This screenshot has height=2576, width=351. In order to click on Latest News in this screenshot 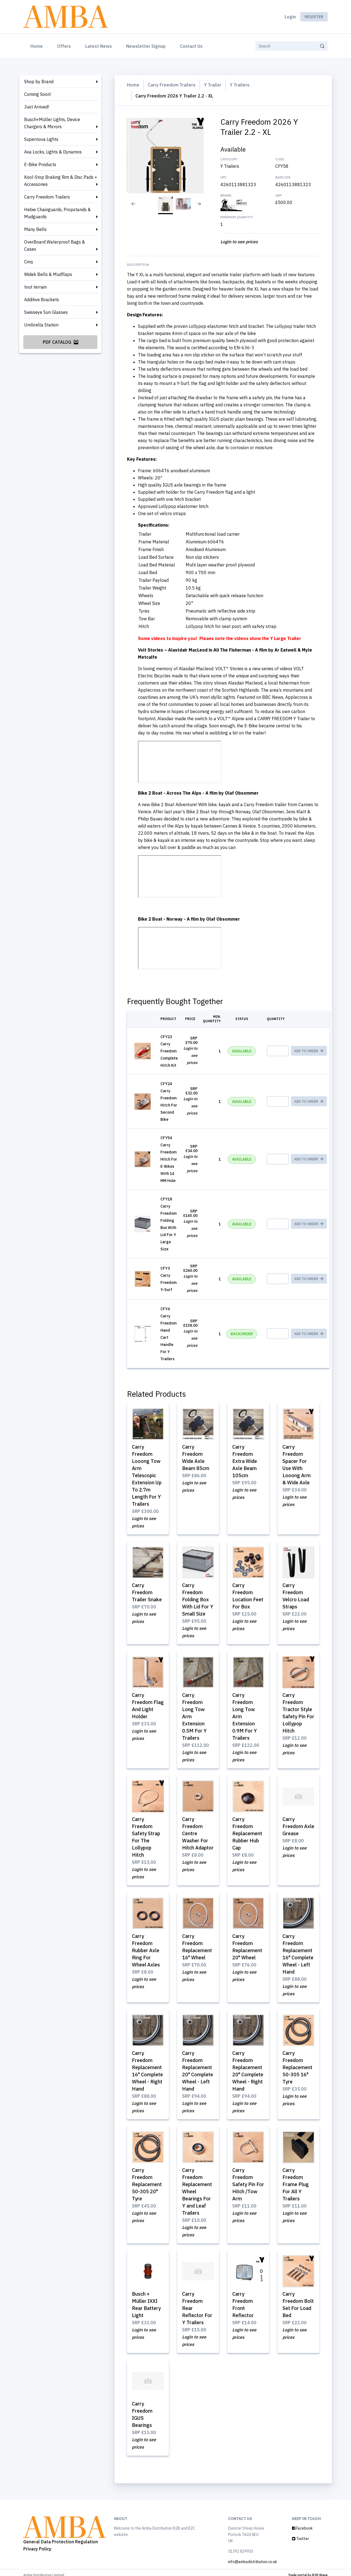, I will do `click(98, 46)`.